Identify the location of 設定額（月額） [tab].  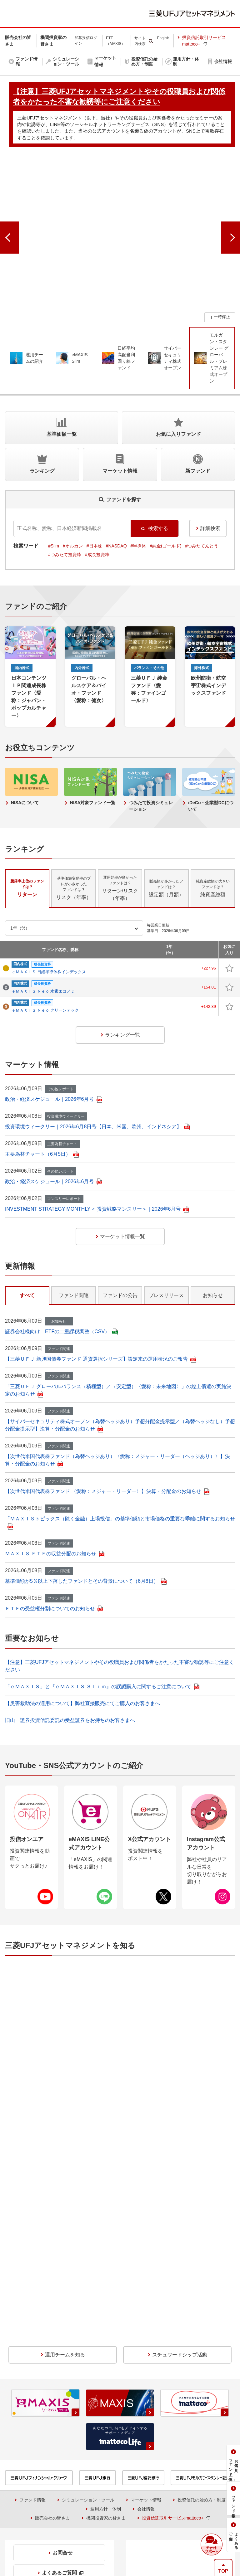
(166, 810).